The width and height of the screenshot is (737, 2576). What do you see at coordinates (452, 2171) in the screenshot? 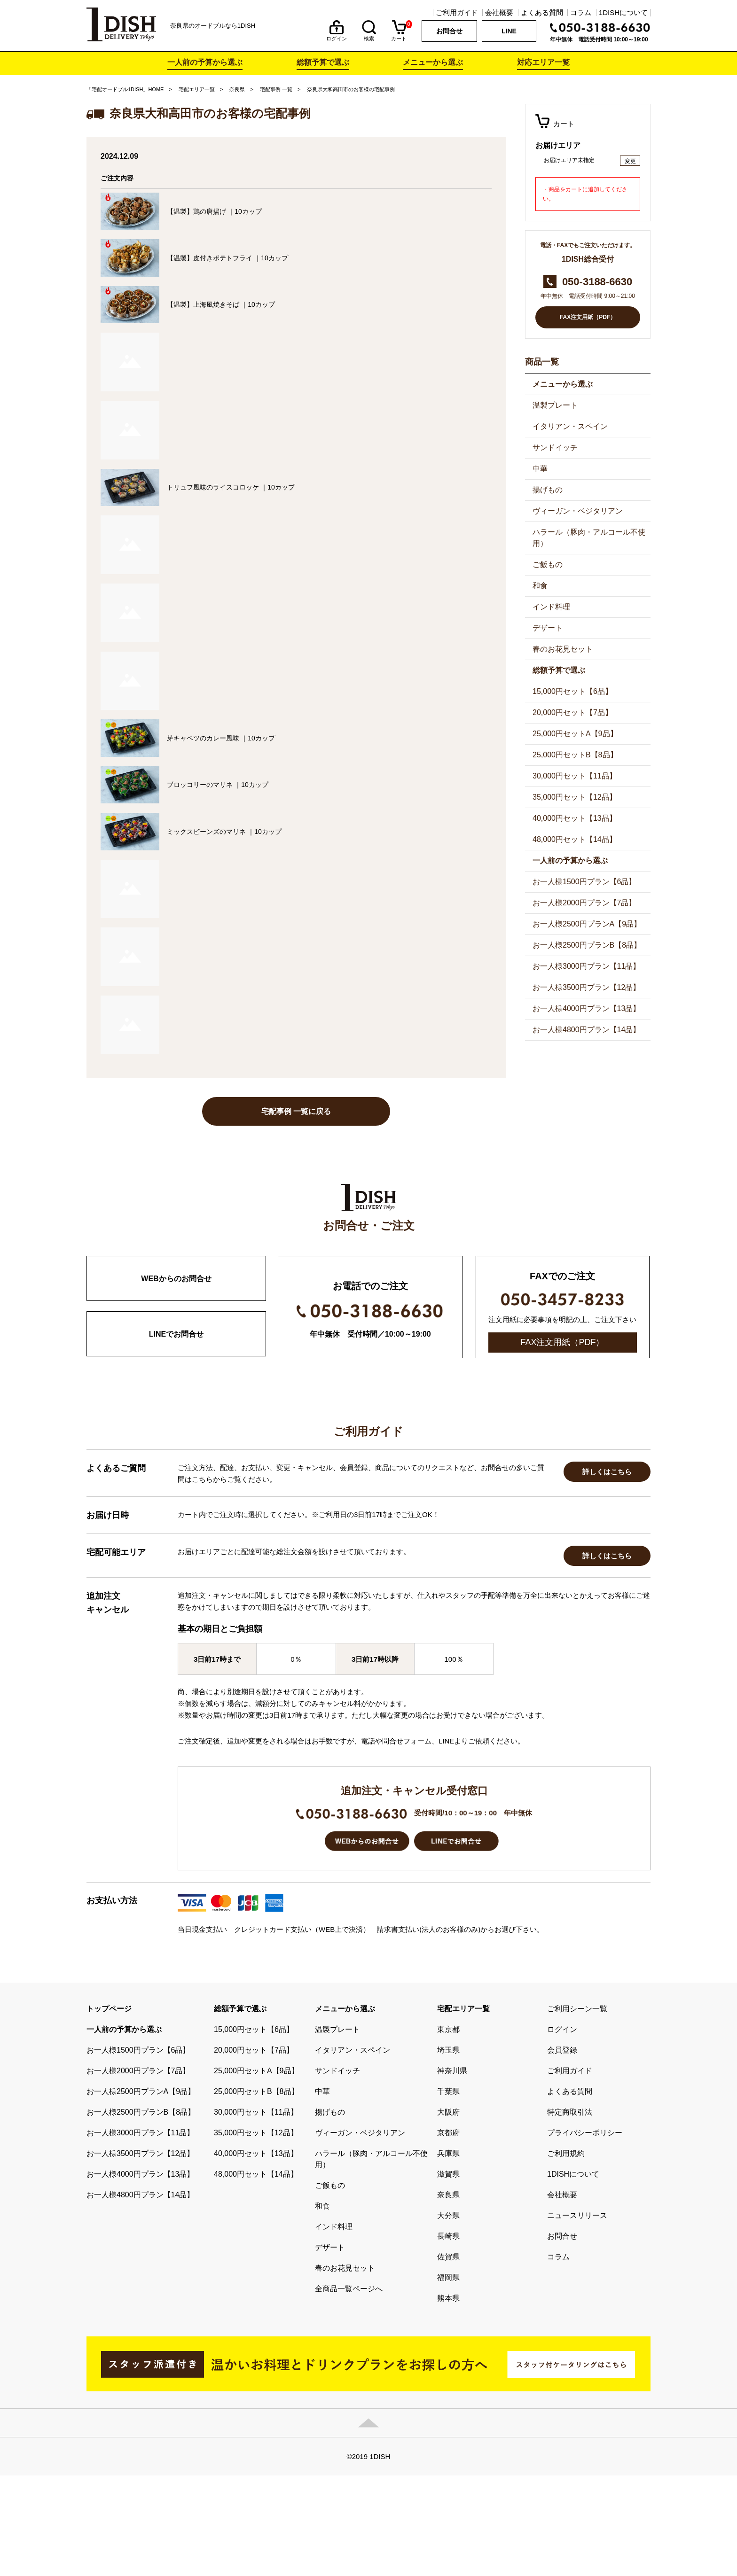
I see `神奈川県` at bounding box center [452, 2171].